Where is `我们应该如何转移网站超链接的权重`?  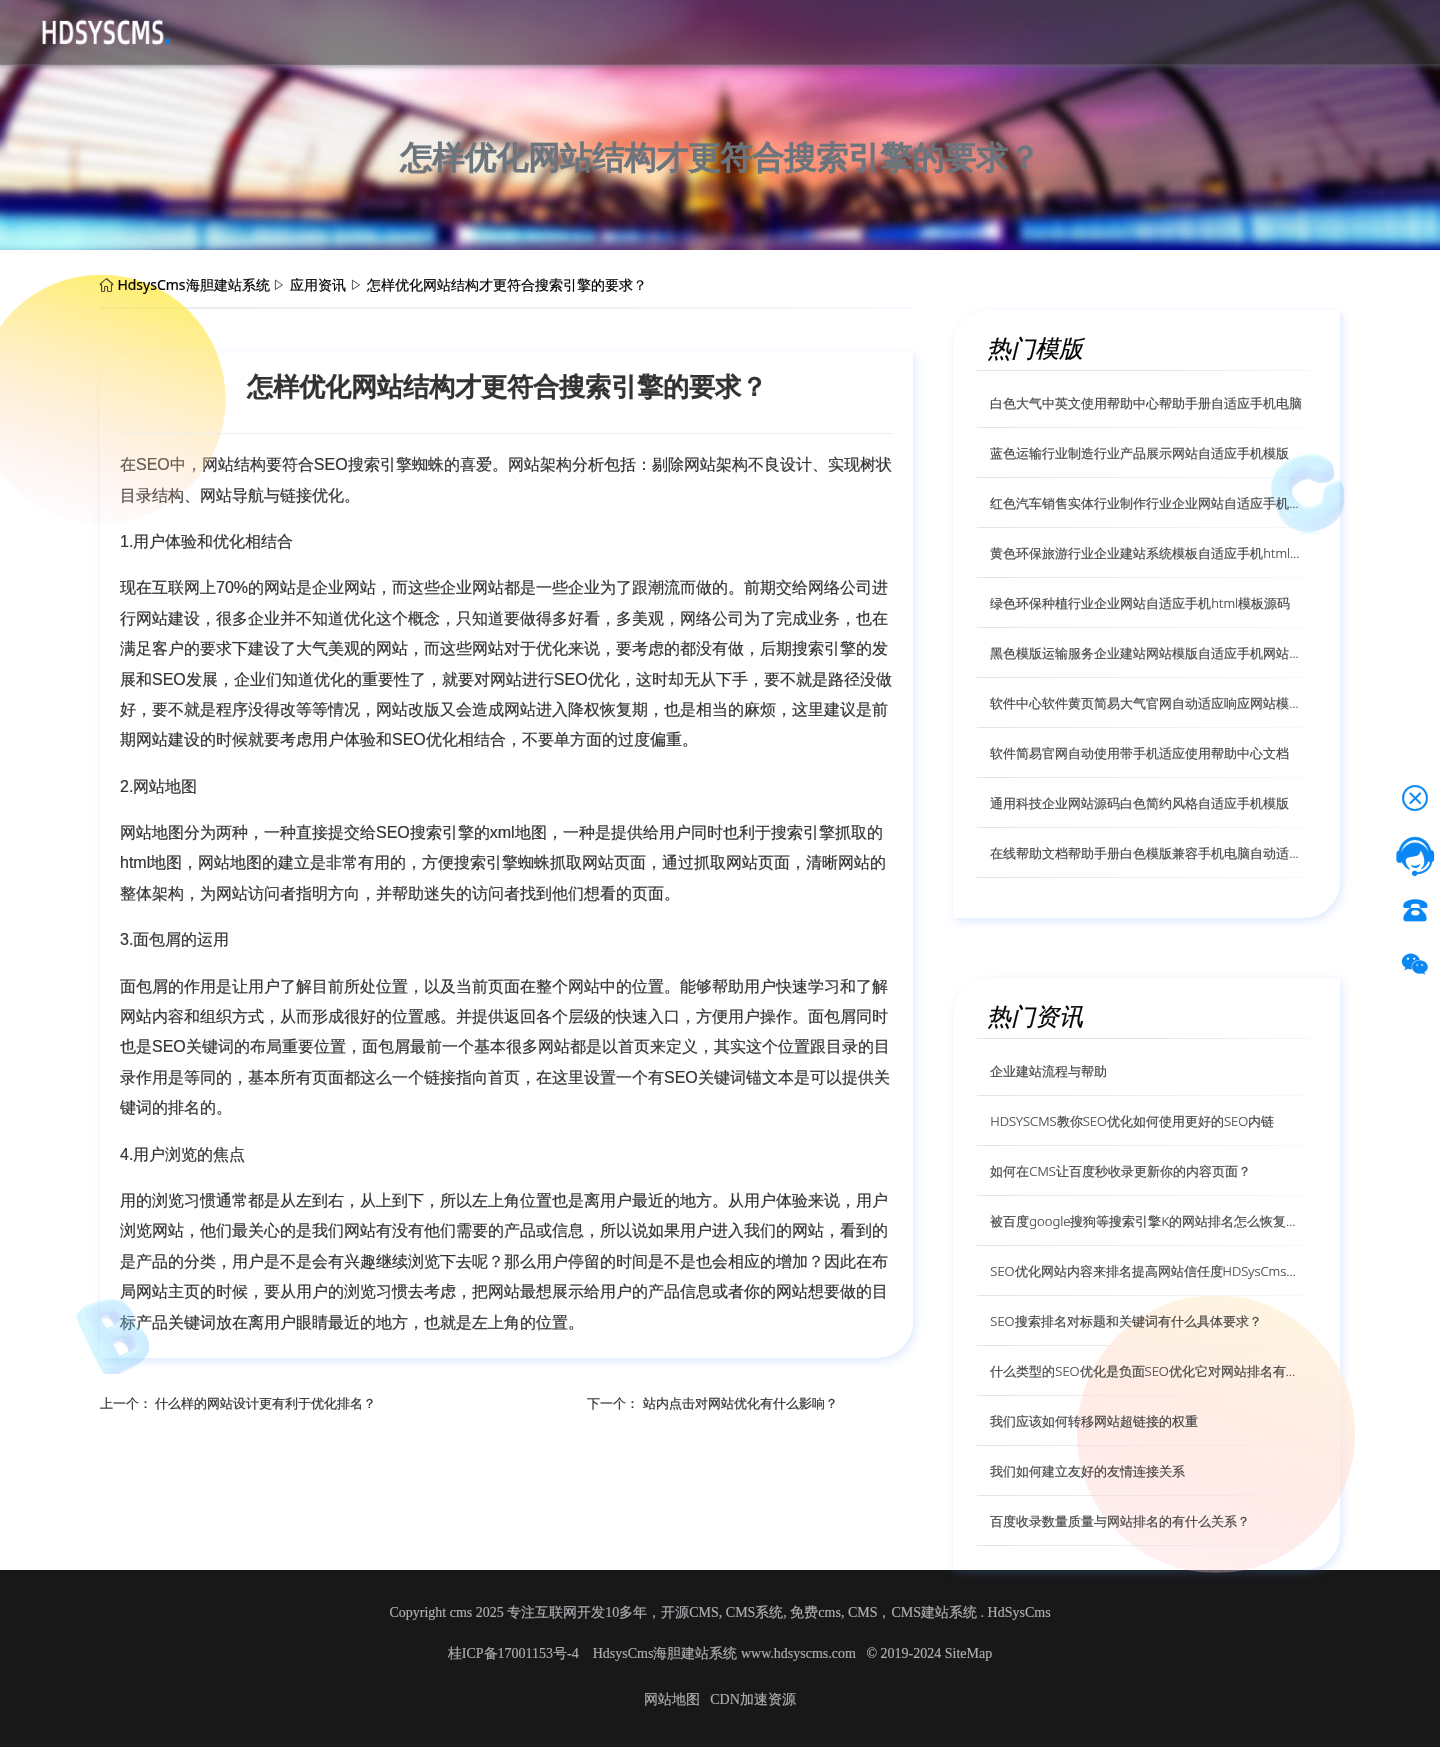 我们应该如何转移网站超链接的权重 is located at coordinates (1094, 1421).